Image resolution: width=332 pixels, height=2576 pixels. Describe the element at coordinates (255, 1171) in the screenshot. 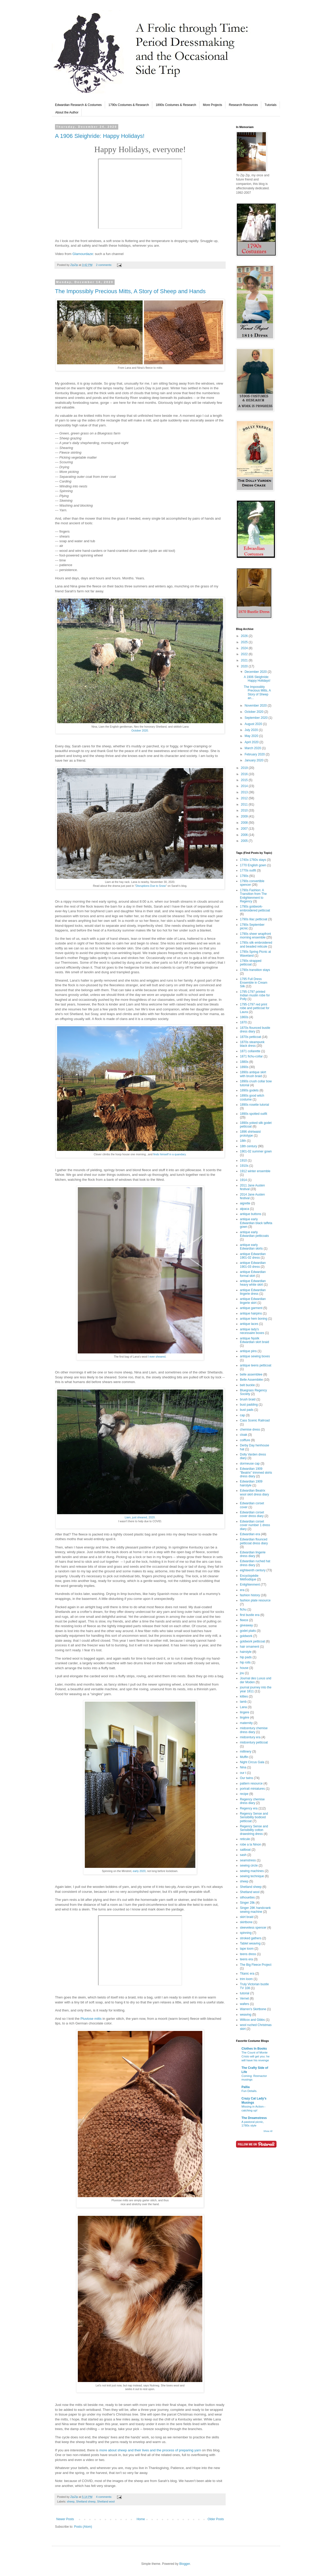

I see `1912 winter ensemble` at that location.